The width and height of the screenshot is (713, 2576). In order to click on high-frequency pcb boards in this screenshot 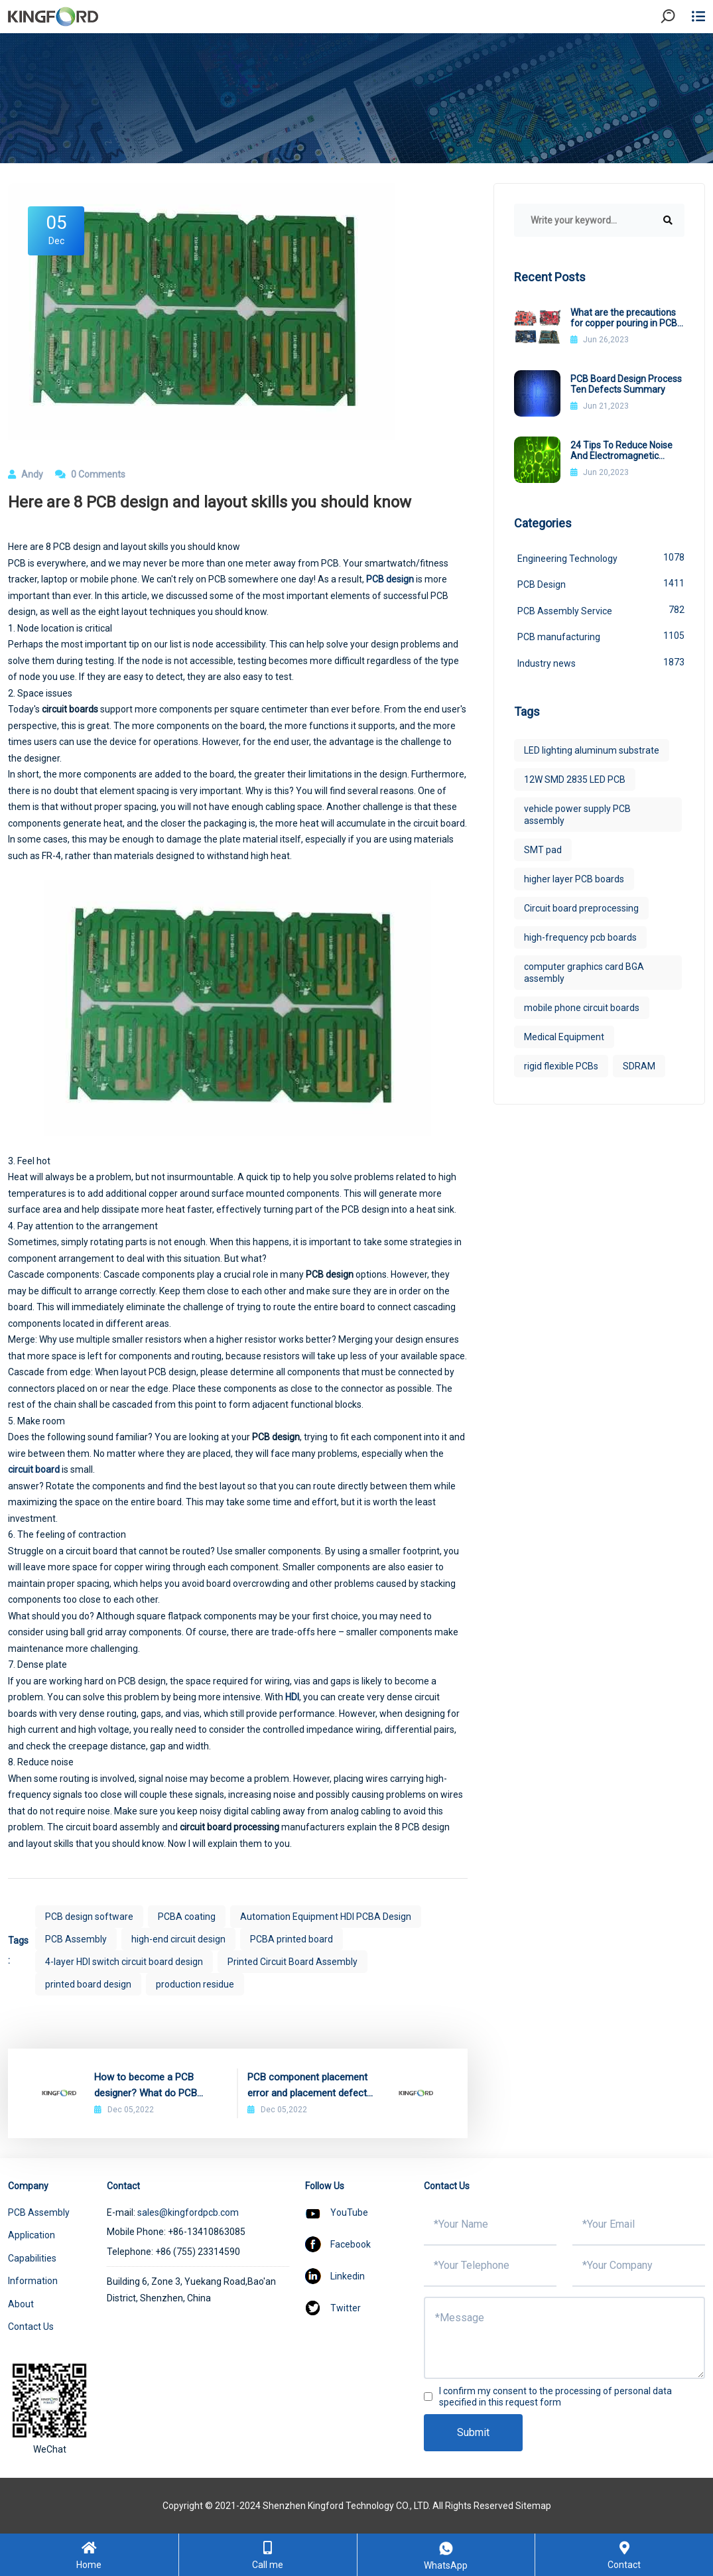, I will do `click(580, 937)`.